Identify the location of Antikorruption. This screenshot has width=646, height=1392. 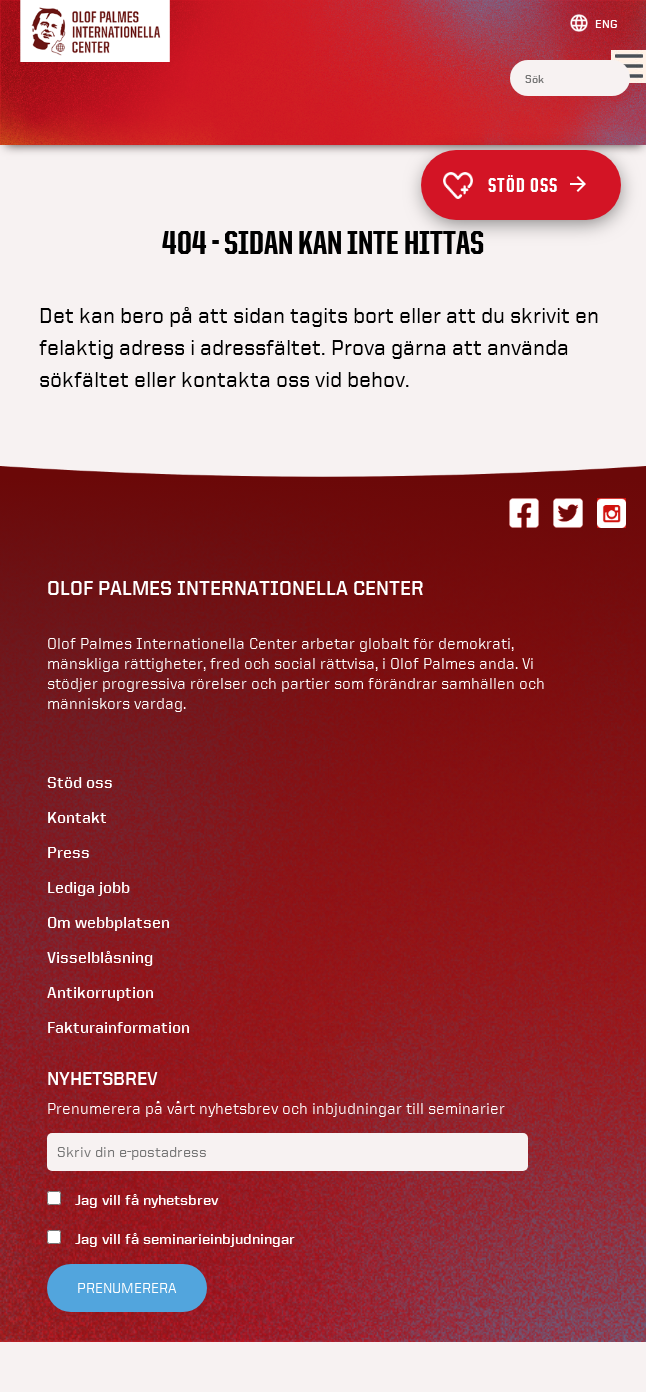
(100, 992).